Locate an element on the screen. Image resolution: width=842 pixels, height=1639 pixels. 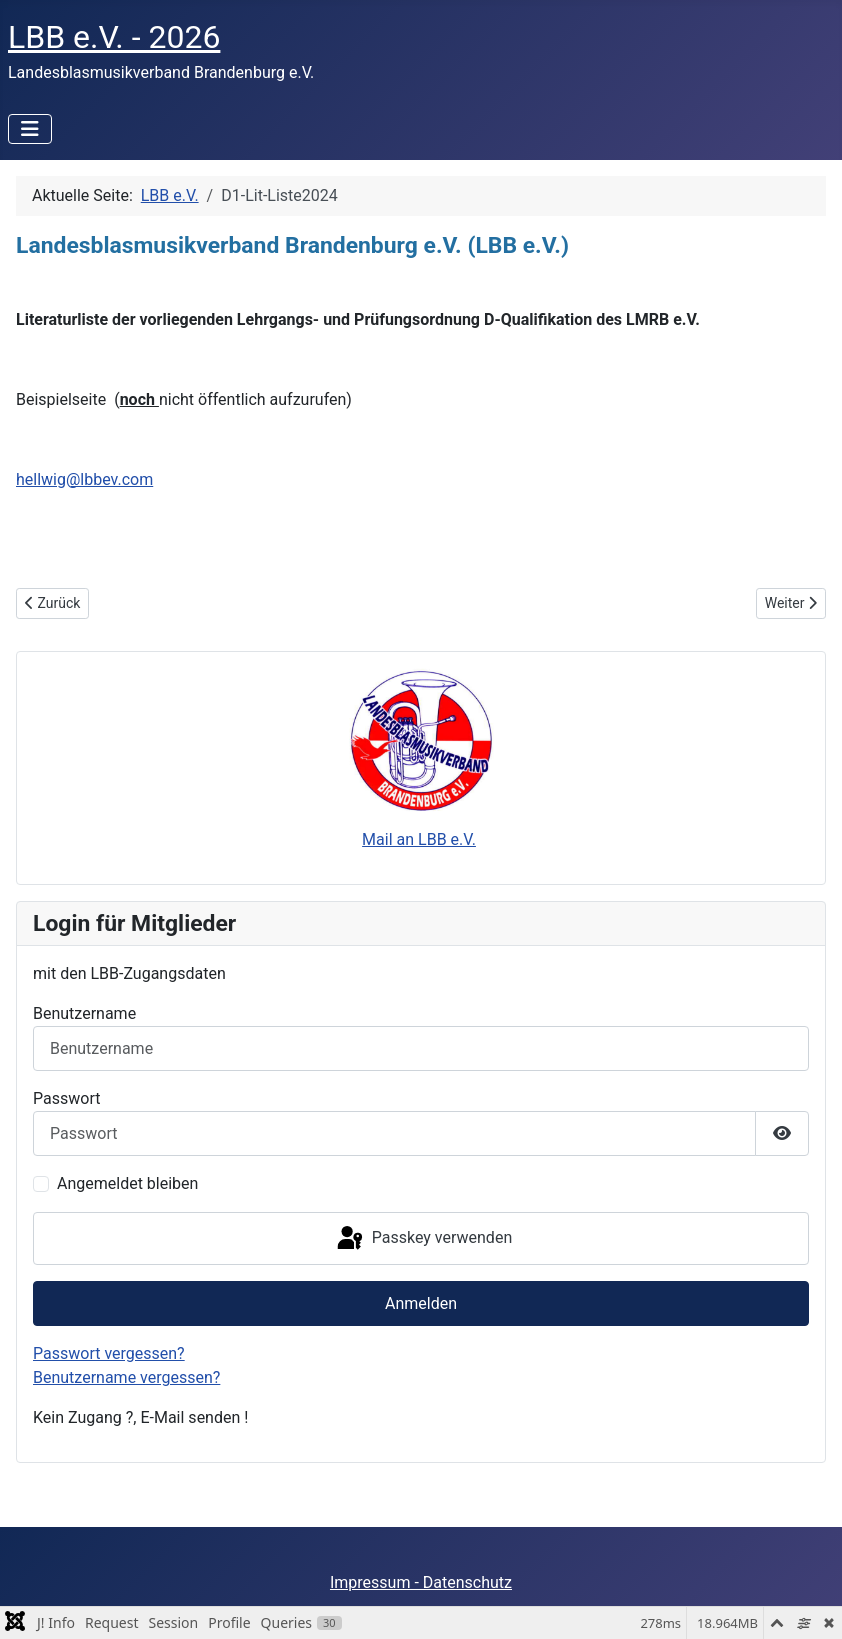
Anmelden is located at coordinates (421, 1303).